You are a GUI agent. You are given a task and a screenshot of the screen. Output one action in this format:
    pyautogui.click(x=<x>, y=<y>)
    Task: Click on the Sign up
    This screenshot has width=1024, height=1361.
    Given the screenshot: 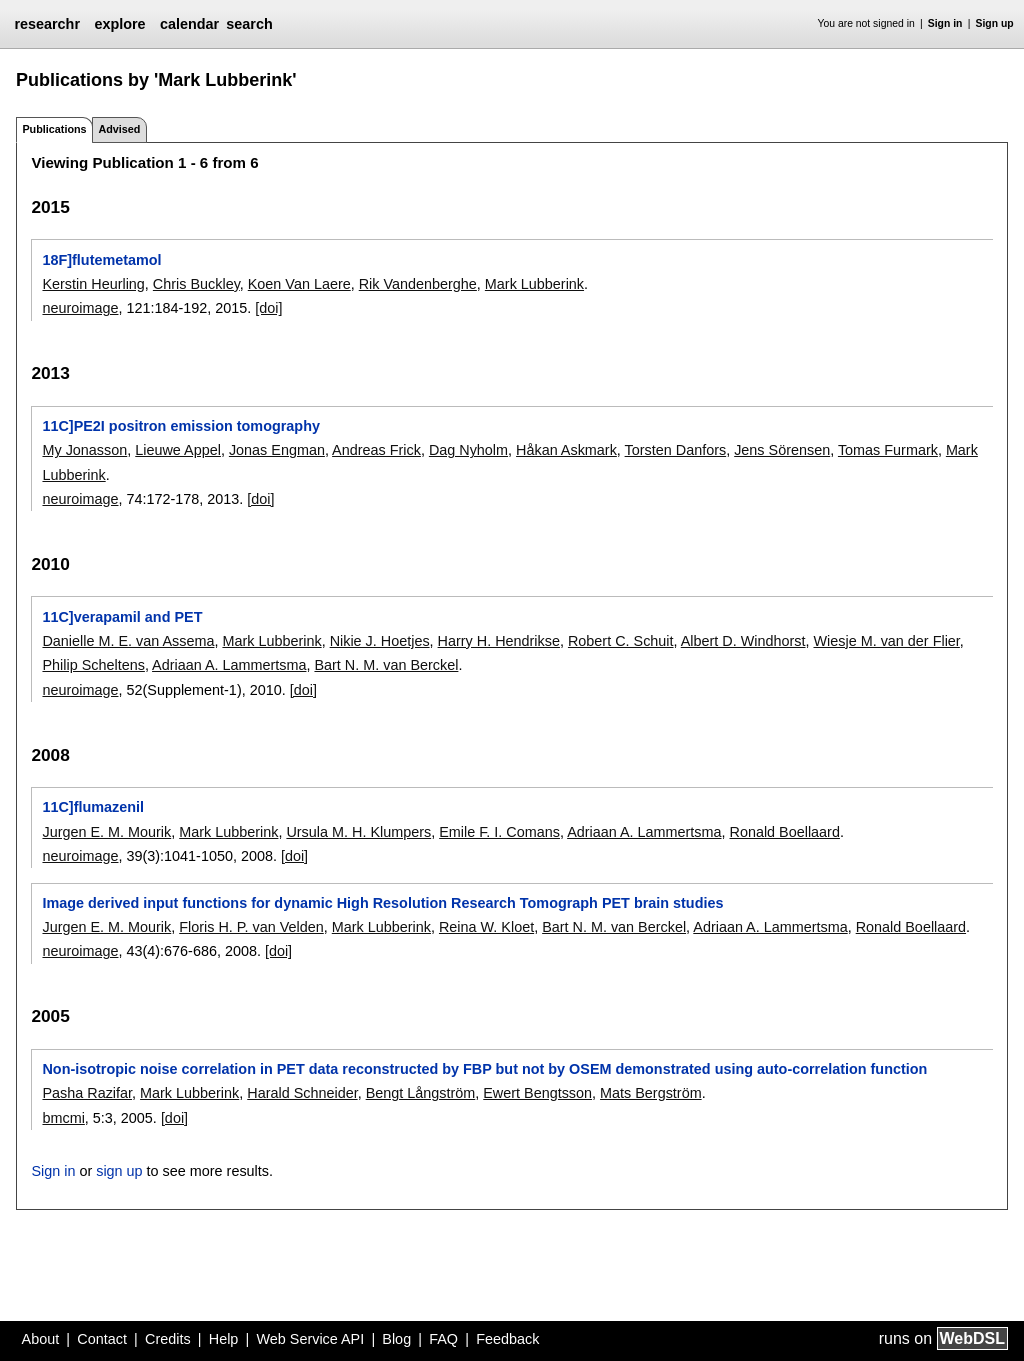 What is the action you would take?
    pyautogui.click(x=995, y=23)
    